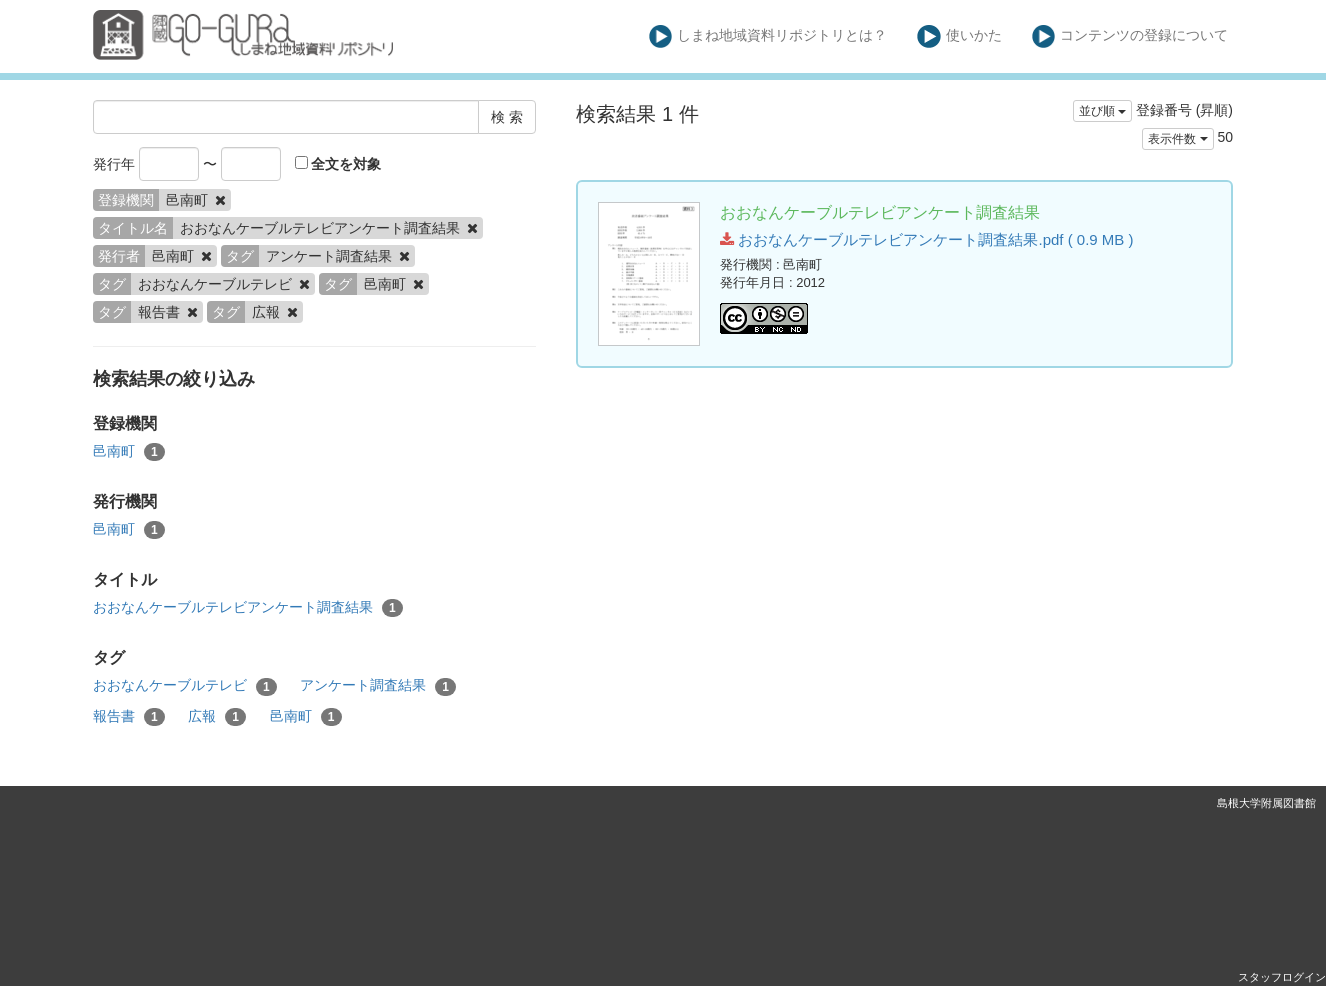  I want to click on 邑南町, so click(129, 452).